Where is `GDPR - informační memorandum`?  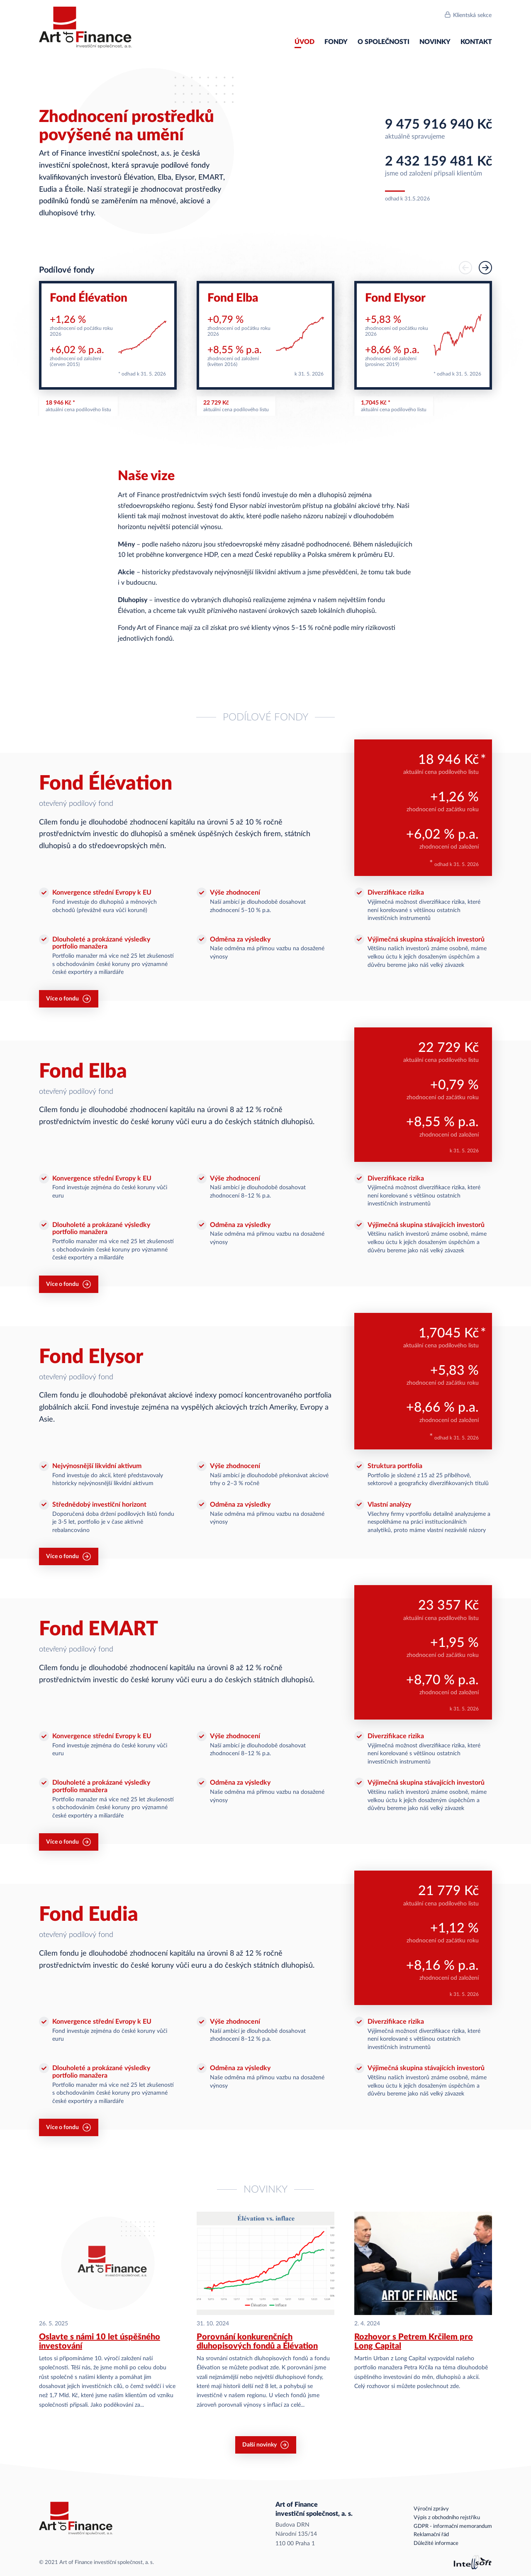 GDPR - informační memorandum is located at coordinates (453, 2526).